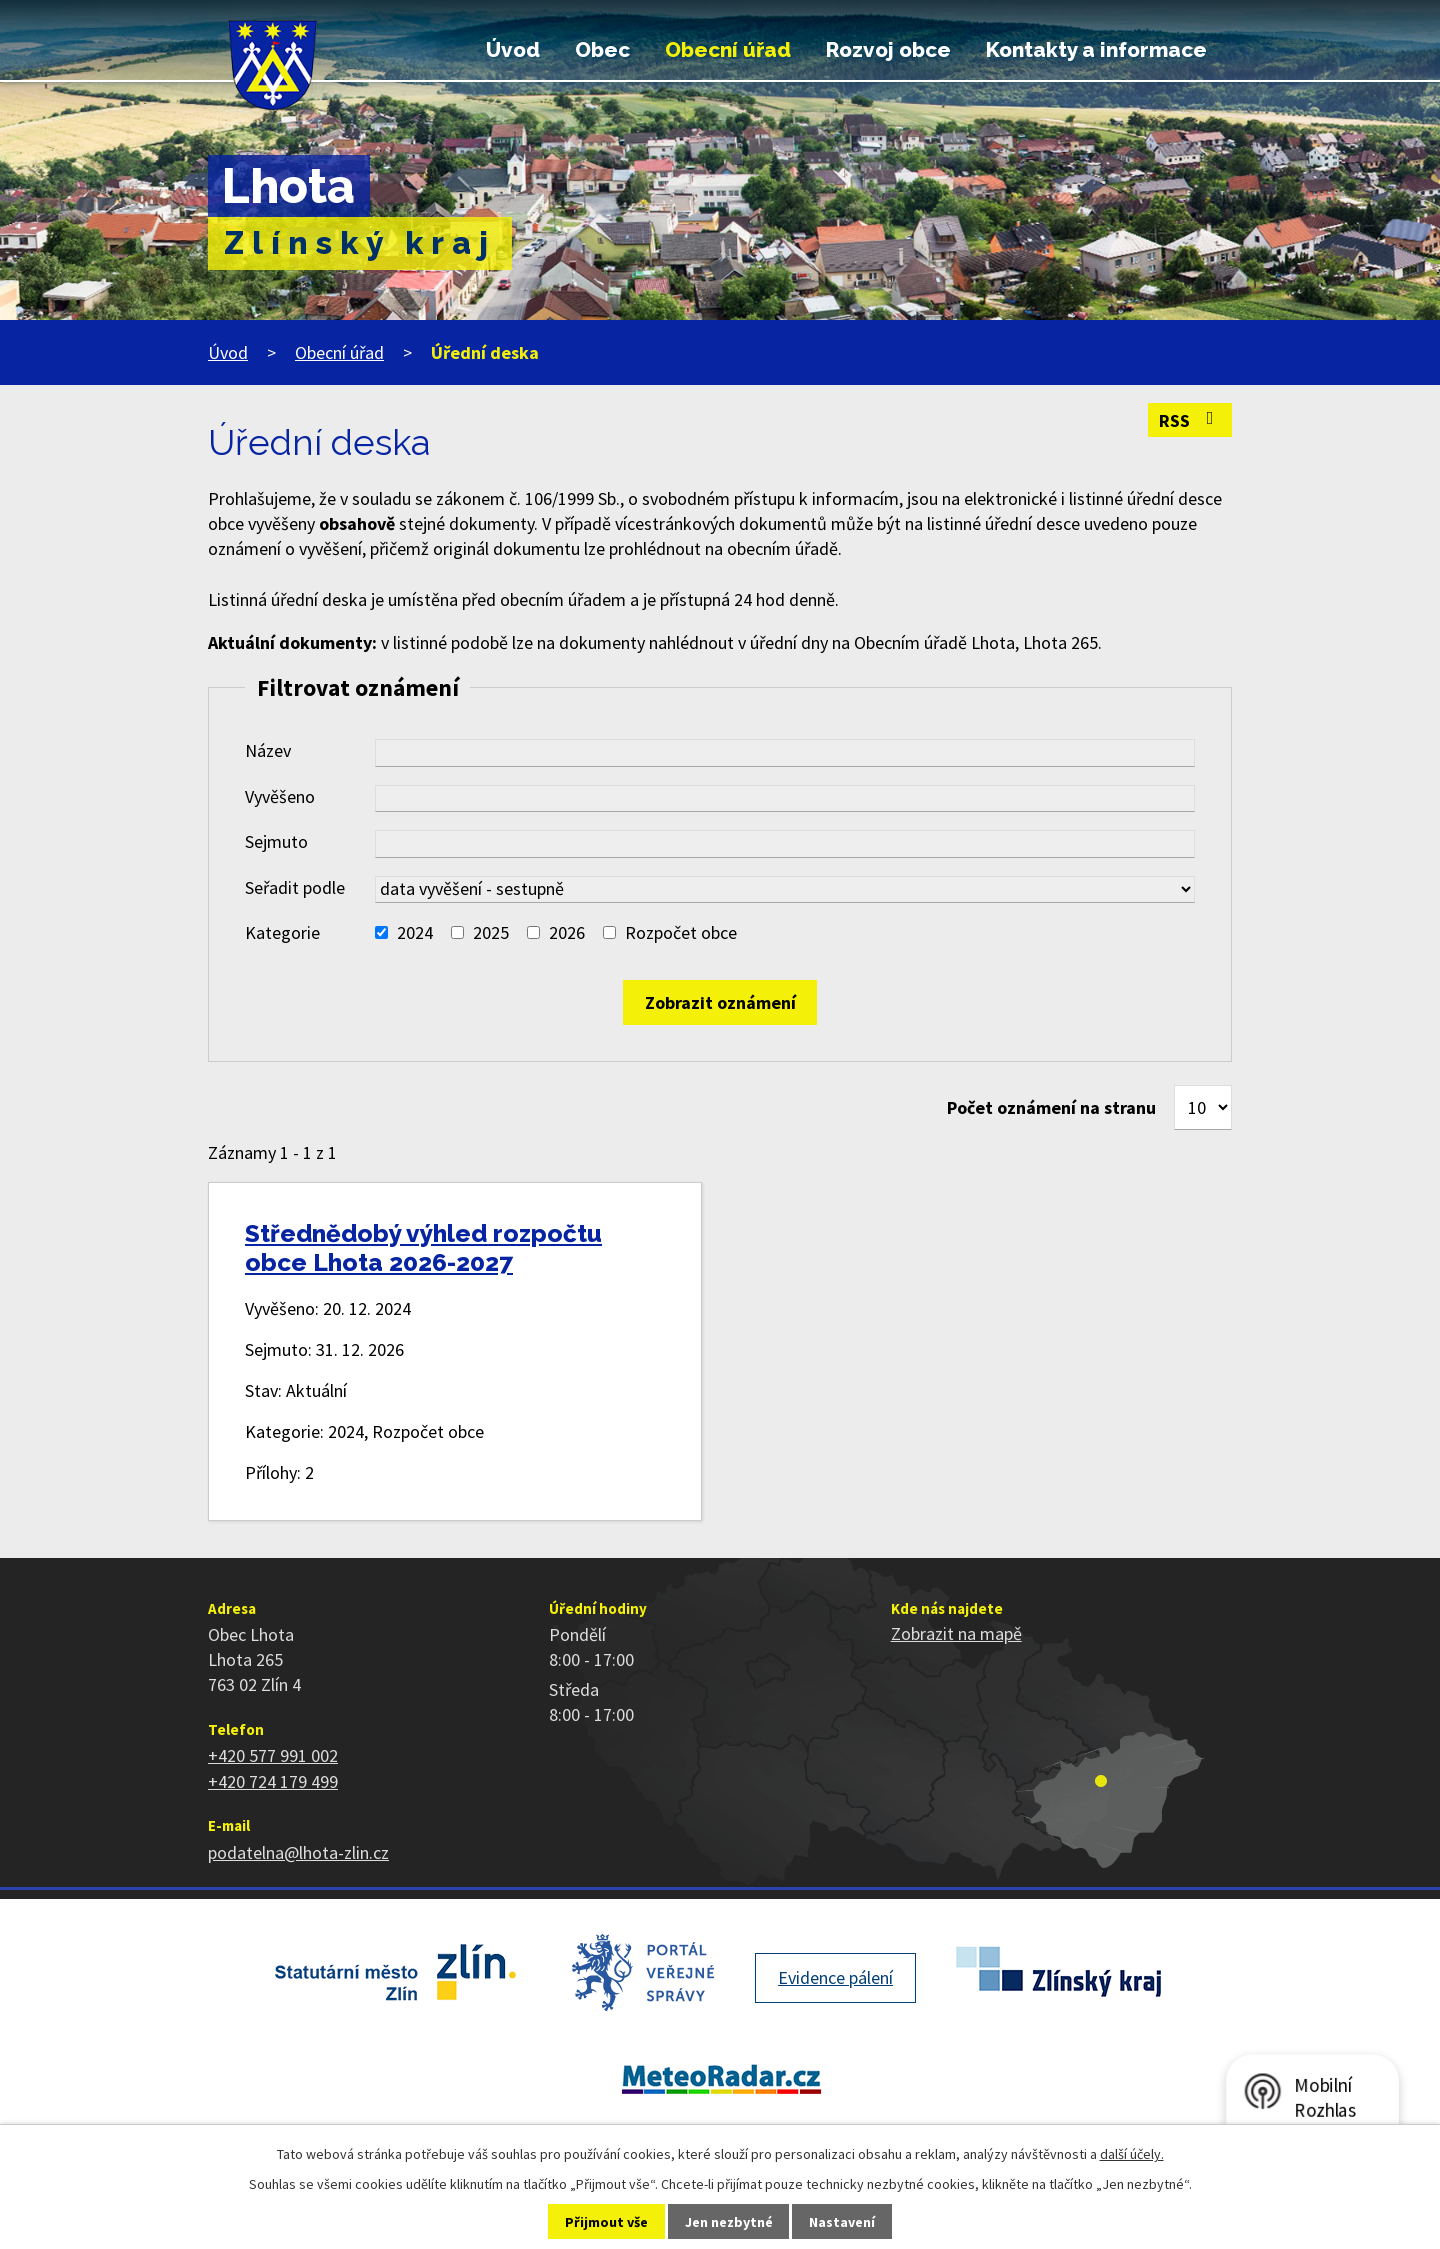  What do you see at coordinates (835, 1977) in the screenshot?
I see `Evidence pálení` at bounding box center [835, 1977].